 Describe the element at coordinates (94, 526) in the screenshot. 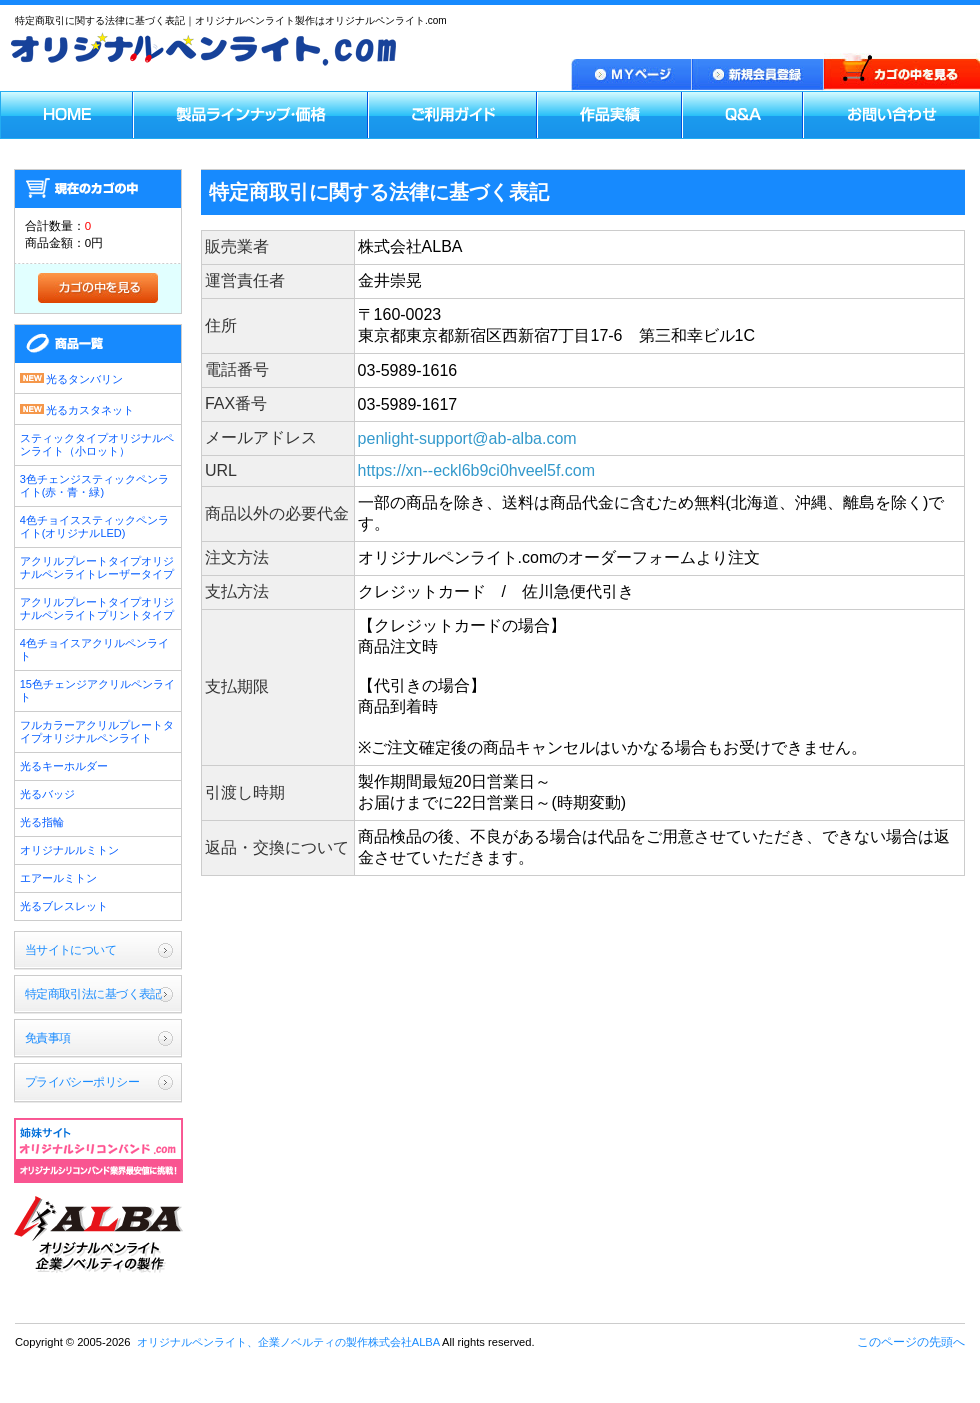

I see `4色チョイススティックペンライト(オリジナルLED)` at that location.